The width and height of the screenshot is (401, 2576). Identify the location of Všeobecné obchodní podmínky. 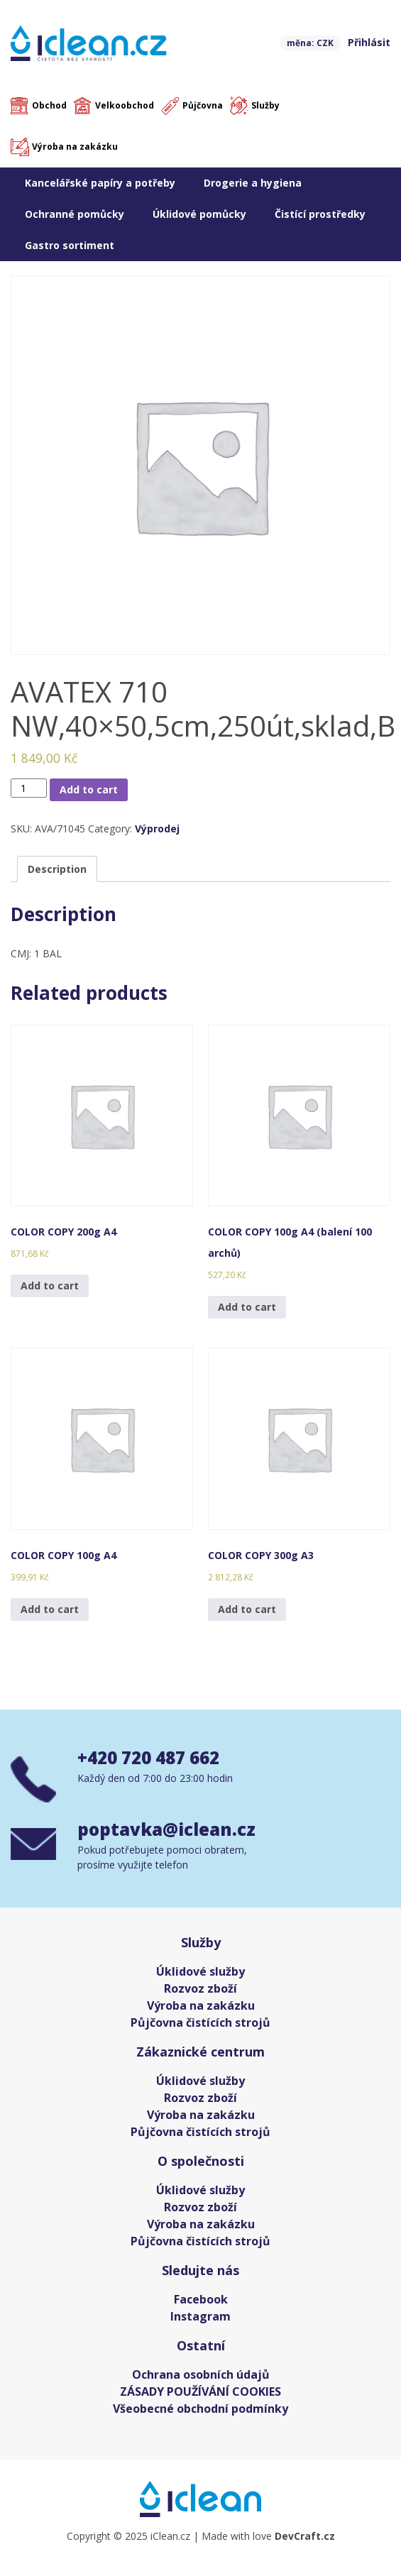
(200, 2408).